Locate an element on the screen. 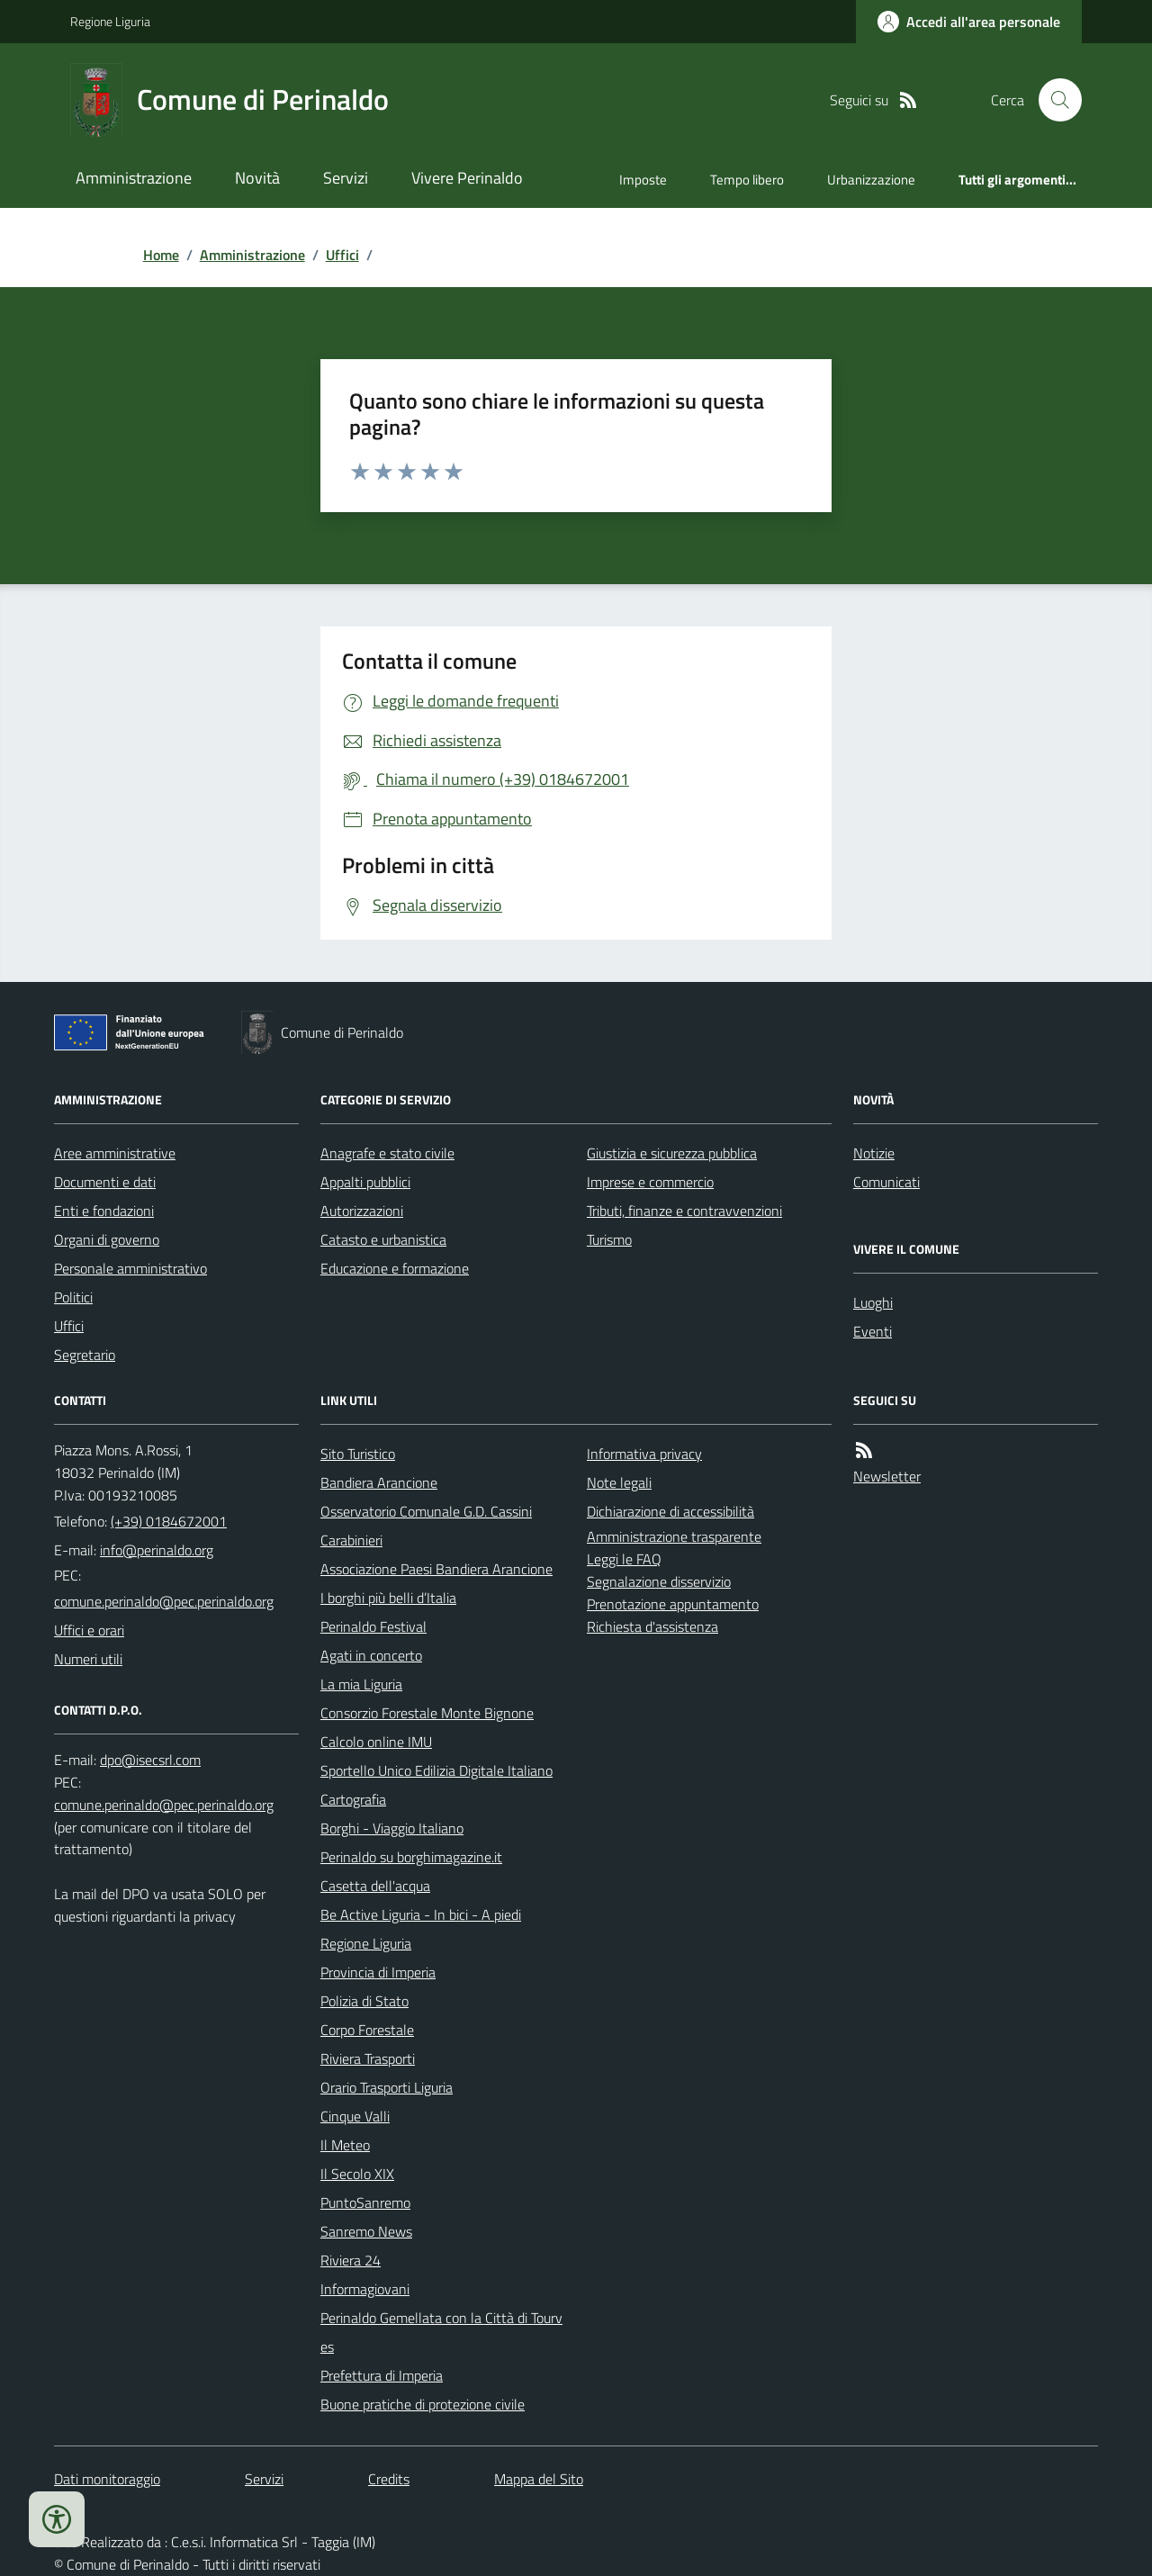 The width and height of the screenshot is (1152, 2576). Borghi - Viaggio Italiano is located at coordinates (392, 1828).